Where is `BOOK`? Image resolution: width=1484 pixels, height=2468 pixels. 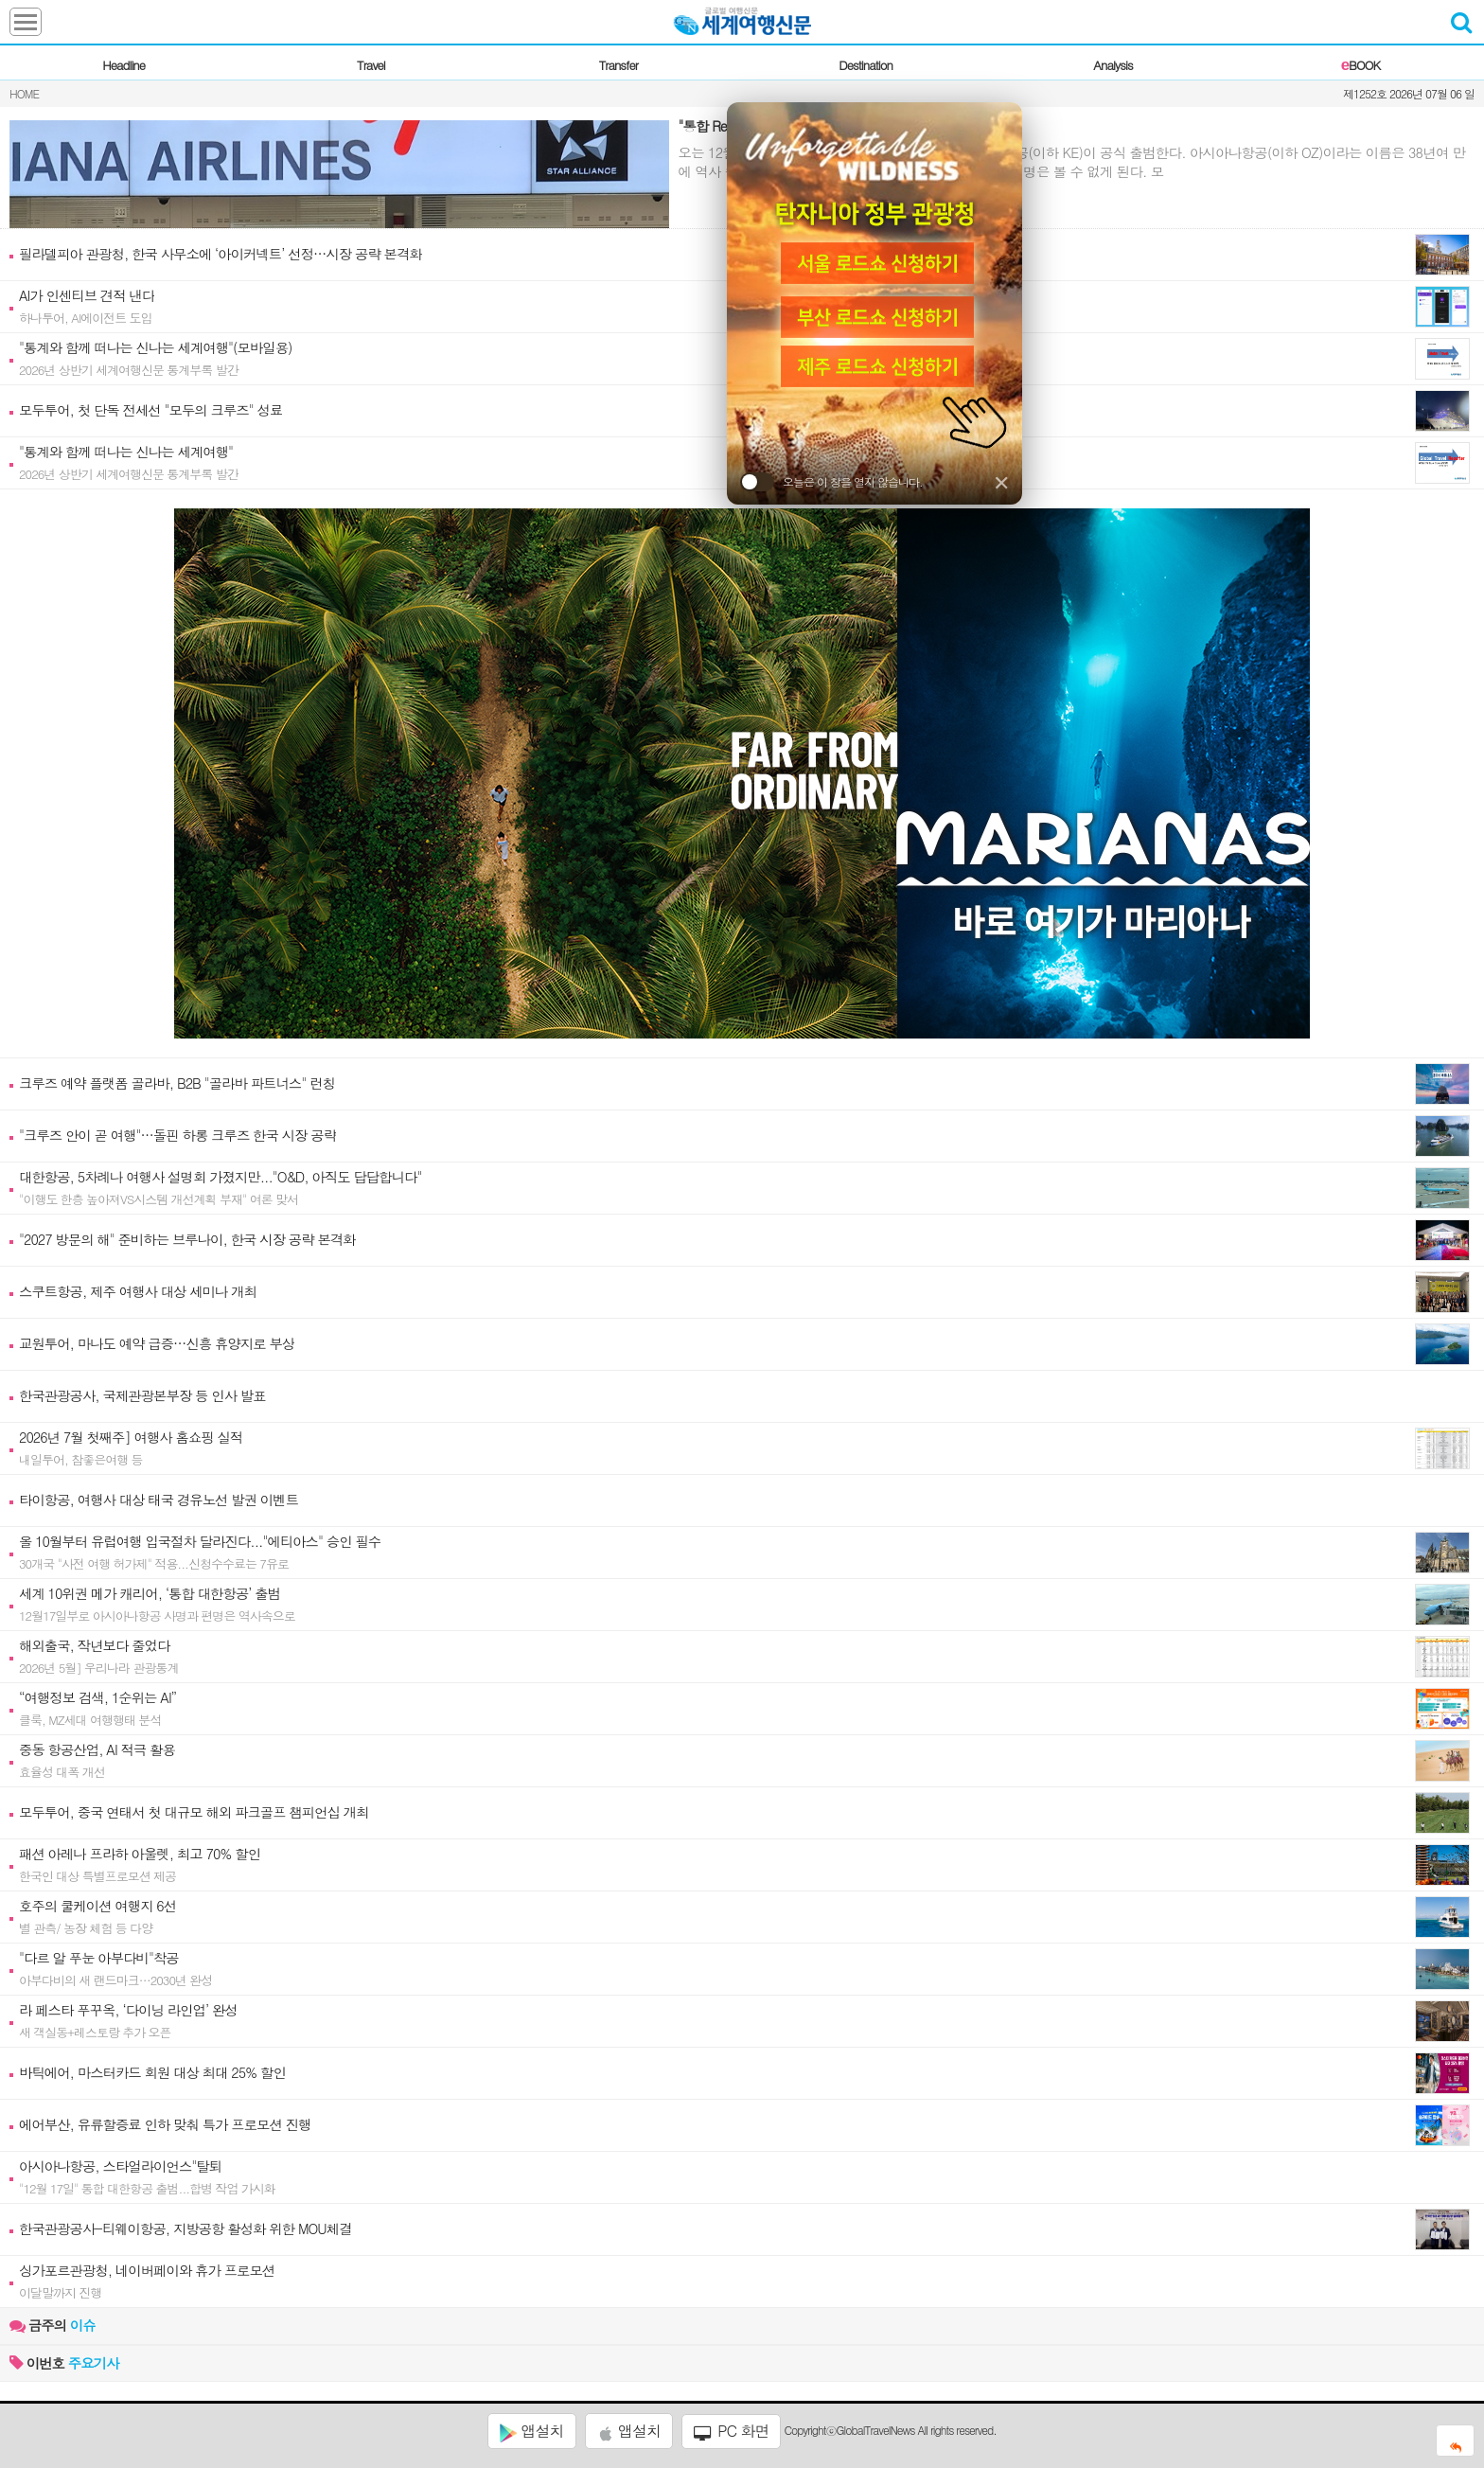 BOOK is located at coordinates (1360, 65).